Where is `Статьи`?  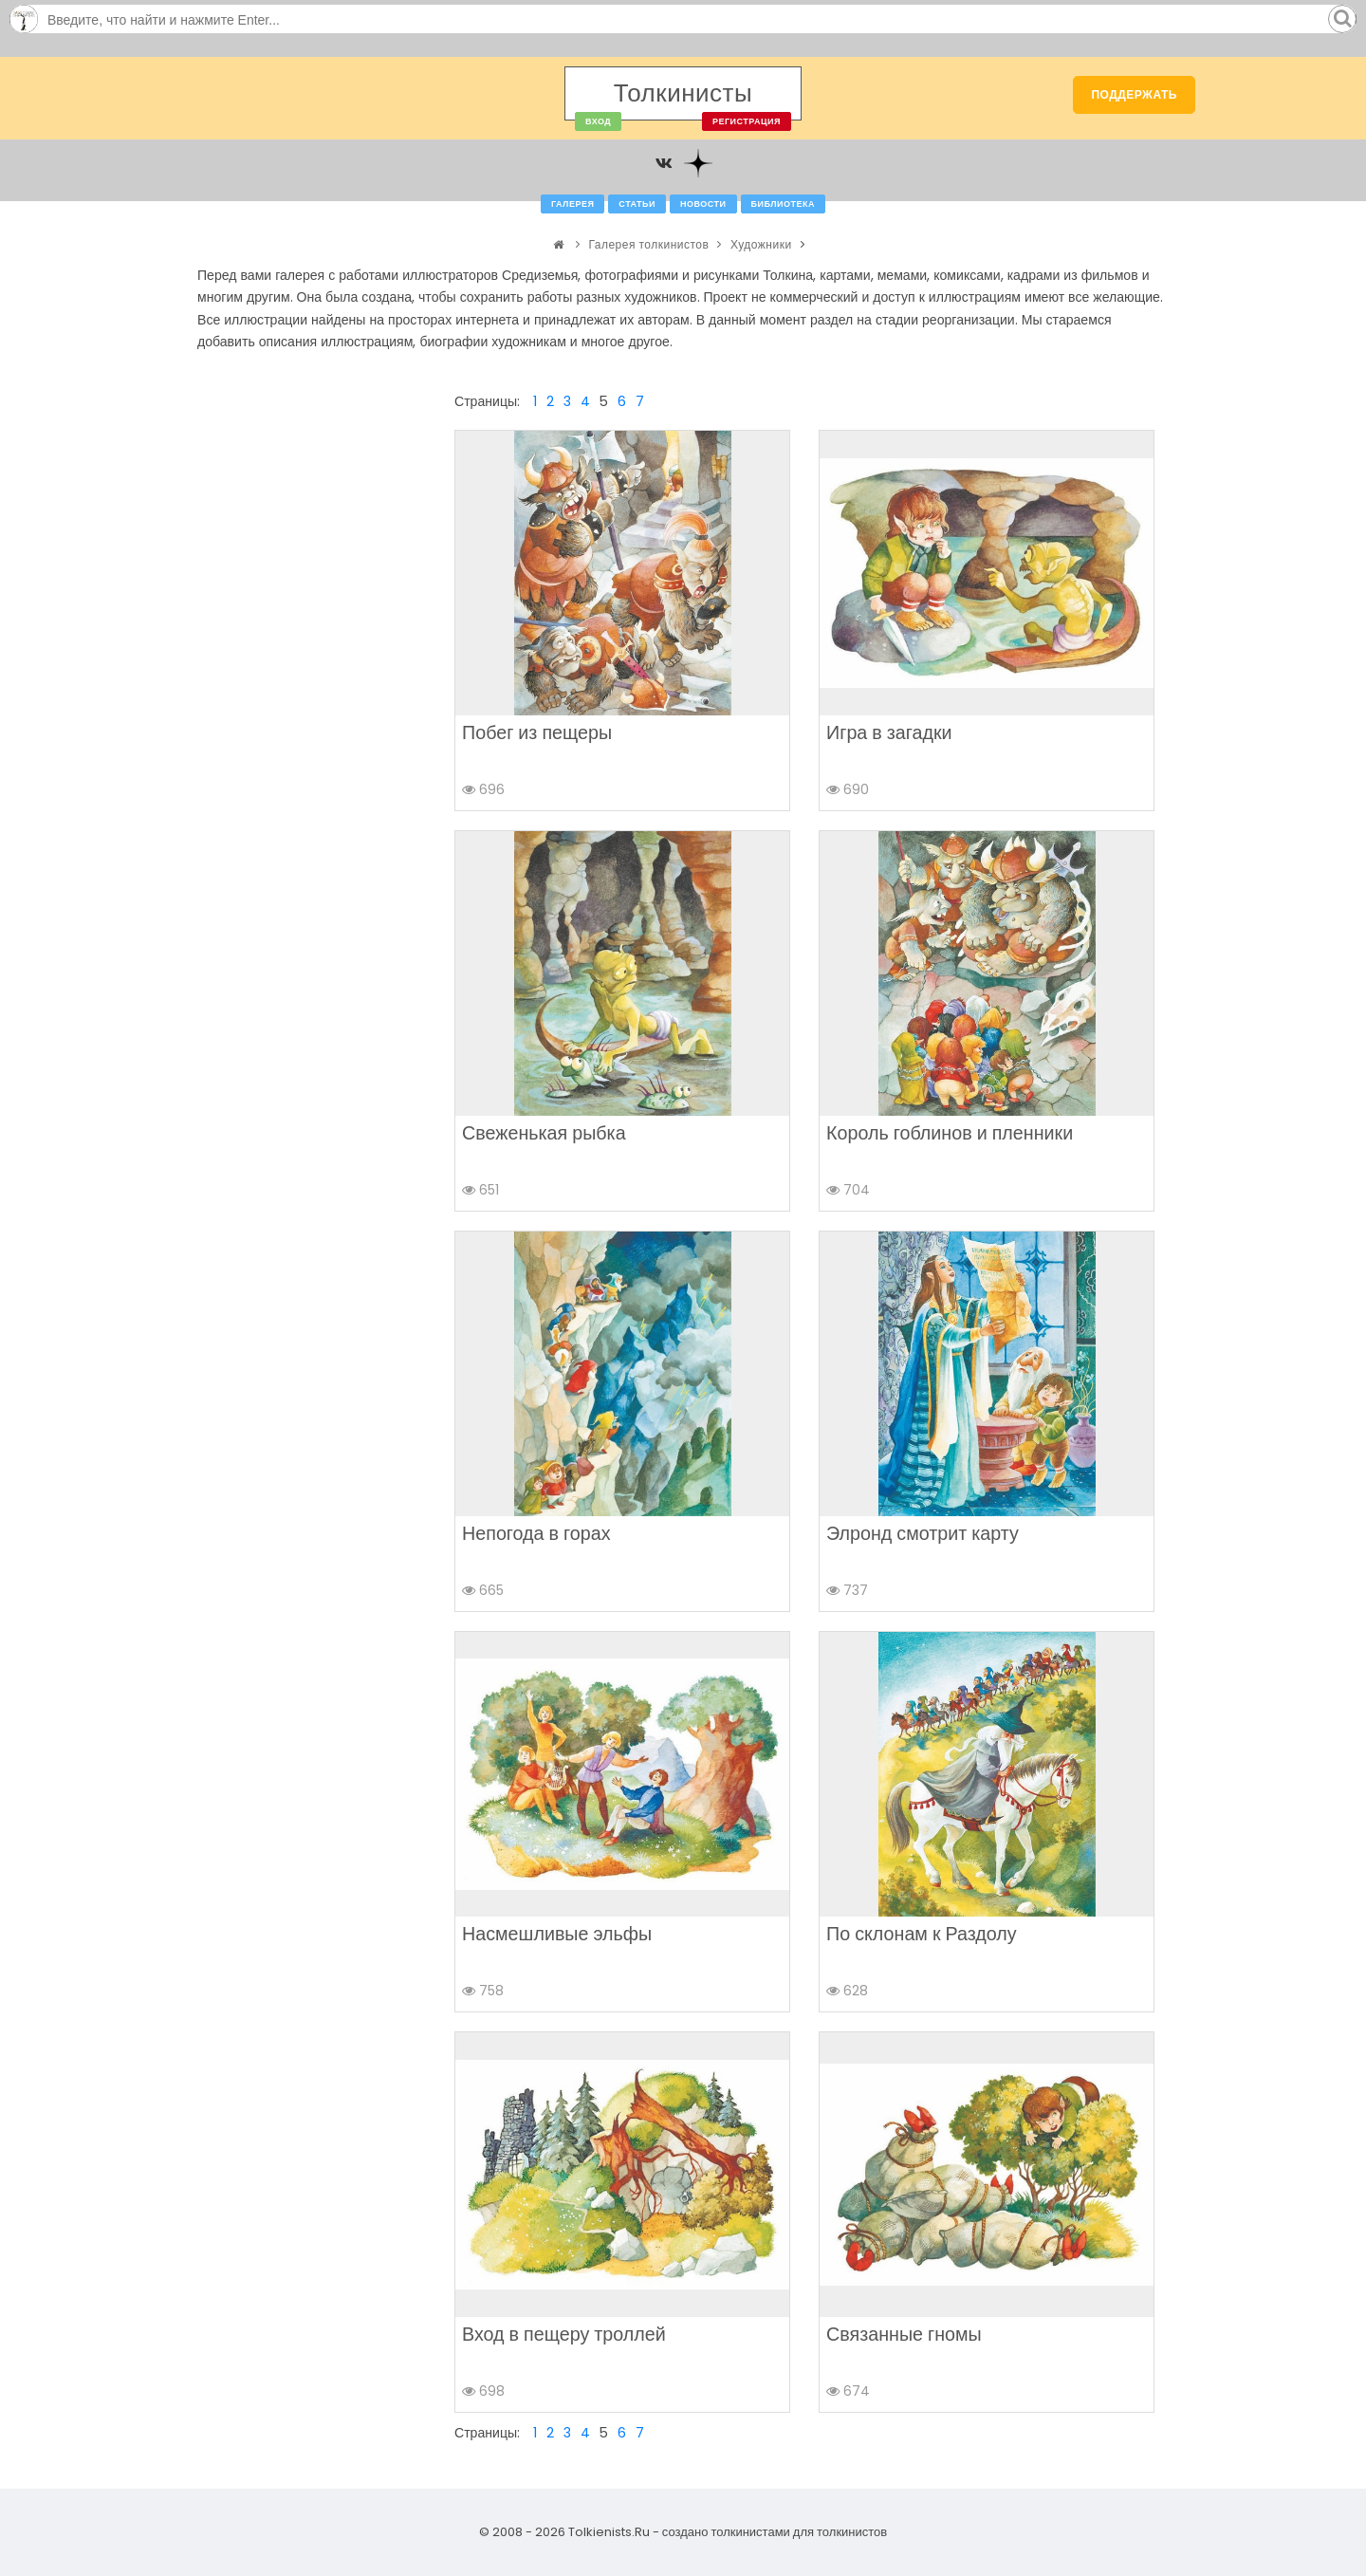 Статьи is located at coordinates (636, 204).